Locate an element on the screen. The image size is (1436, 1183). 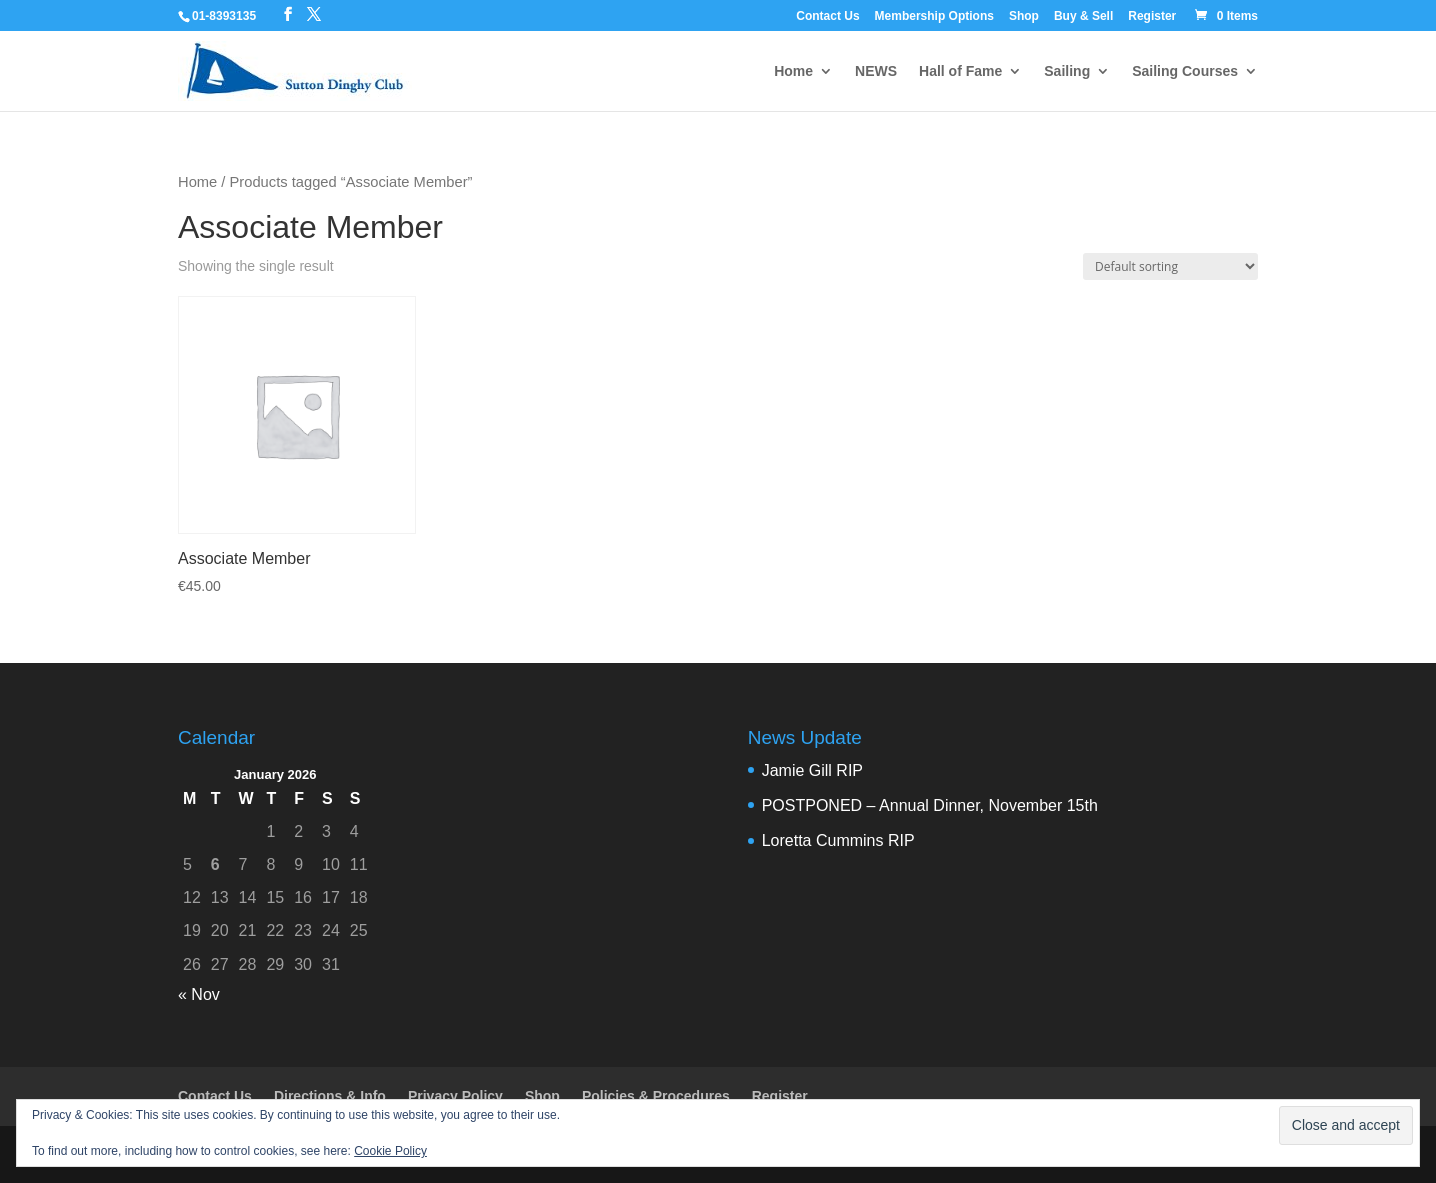
[Shop order] is located at coordinates (1170, 266).